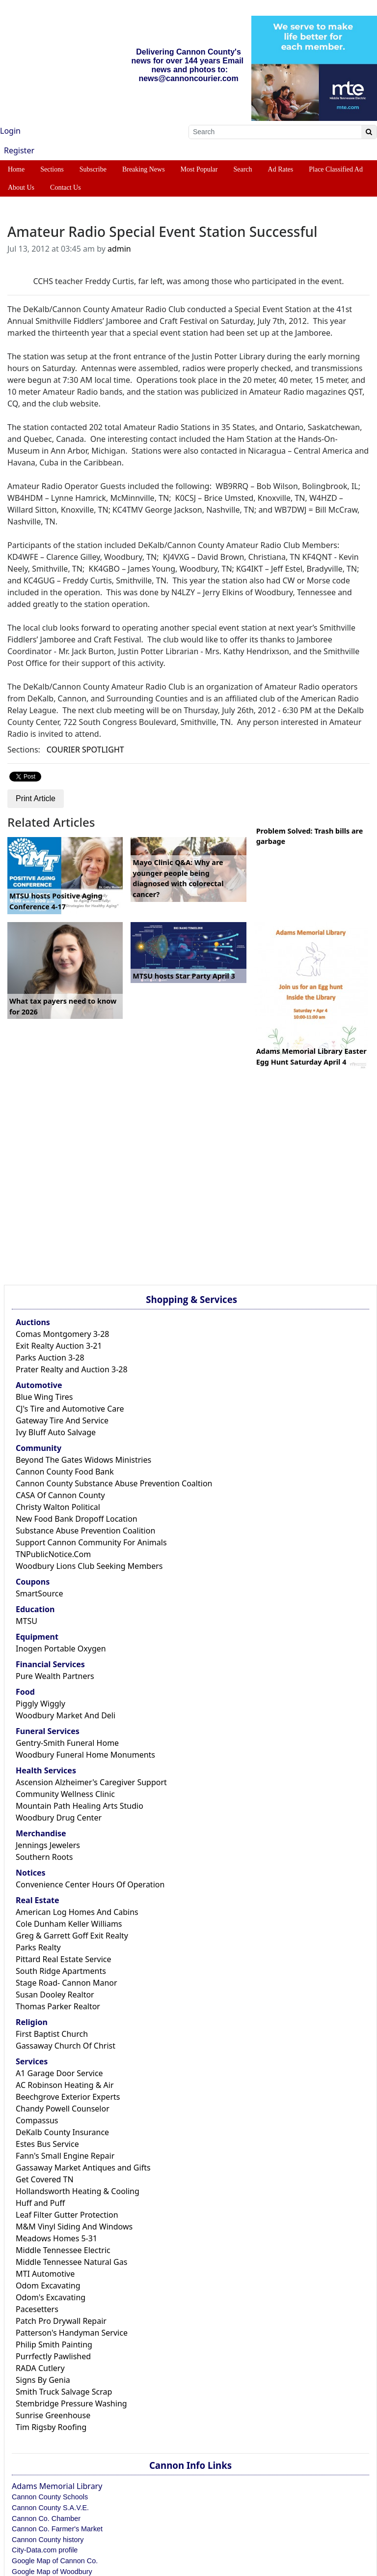  I want to click on Cannon County Substance Abuse Prevention Coaltion, so click(114, 1483).